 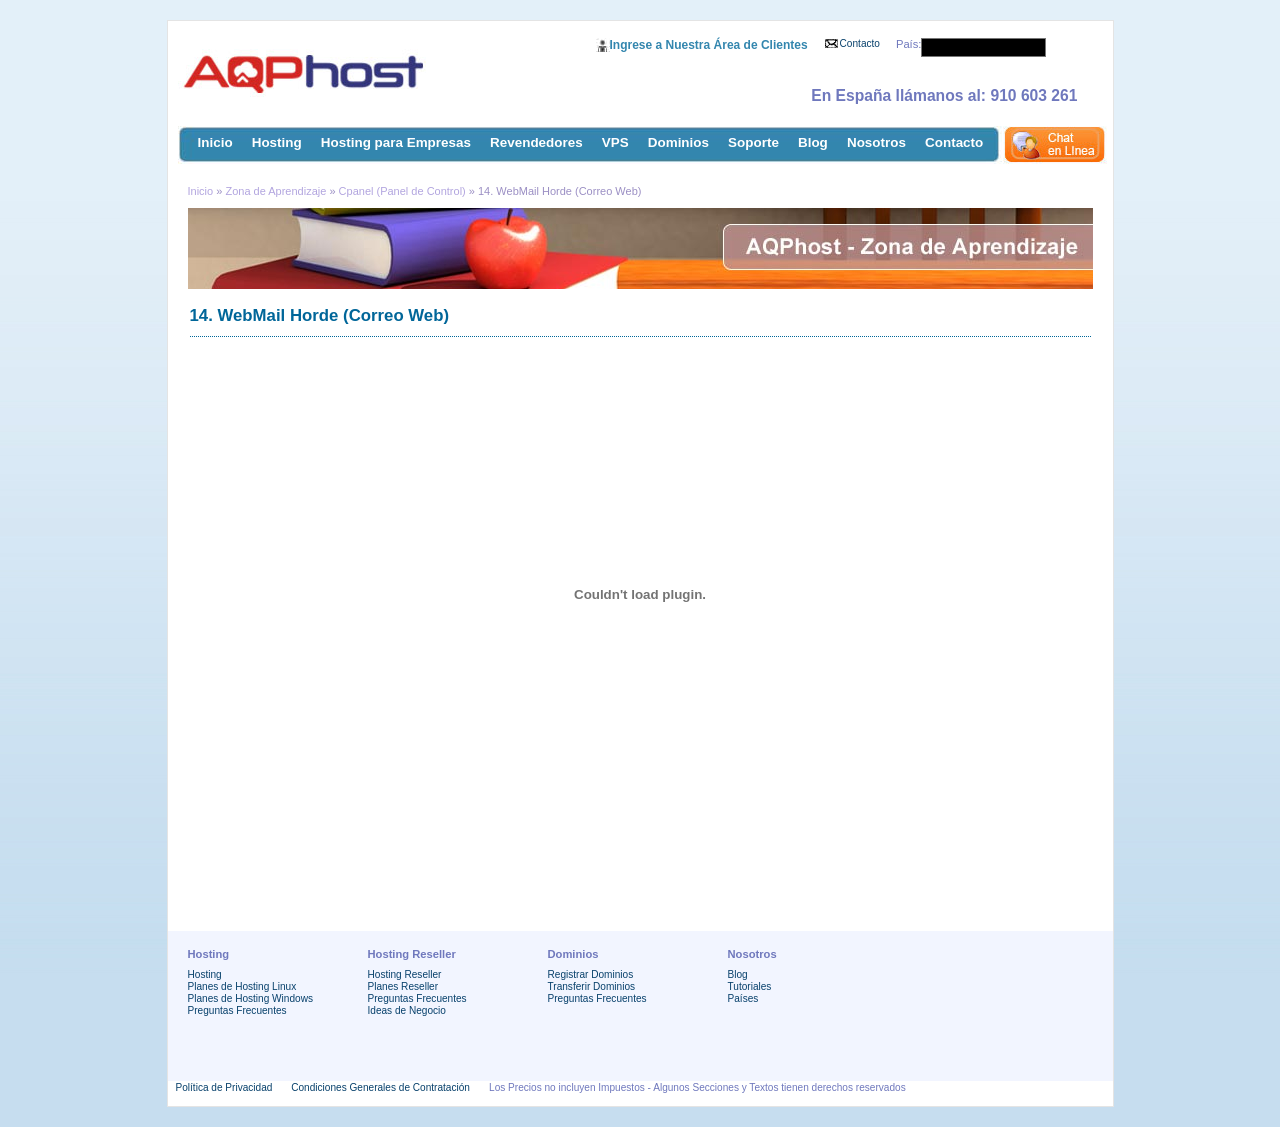 What do you see at coordinates (678, 142) in the screenshot?
I see `Dominios` at bounding box center [678, 142].